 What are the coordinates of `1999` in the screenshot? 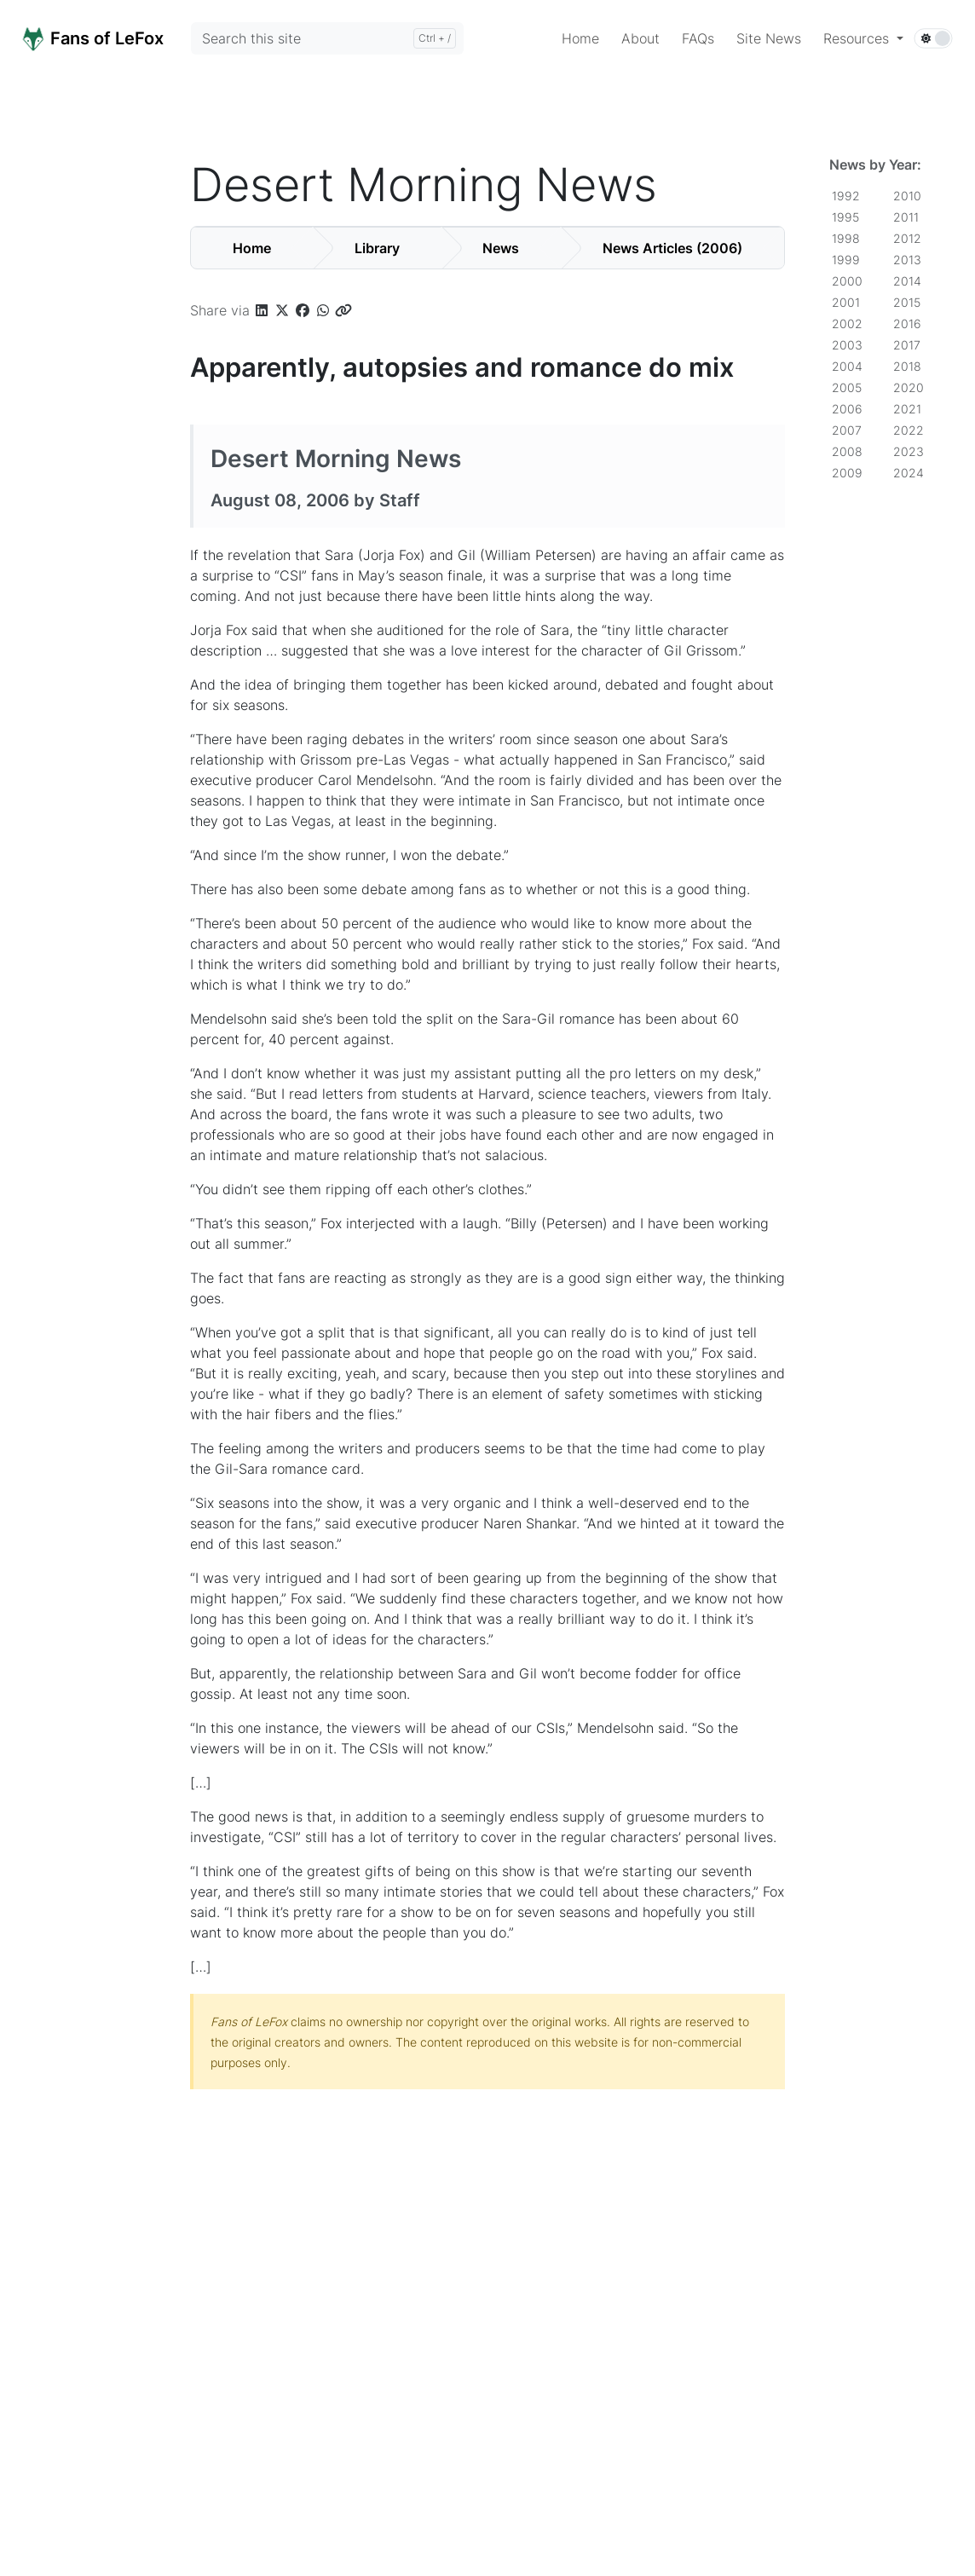 It's located at (846, 259).